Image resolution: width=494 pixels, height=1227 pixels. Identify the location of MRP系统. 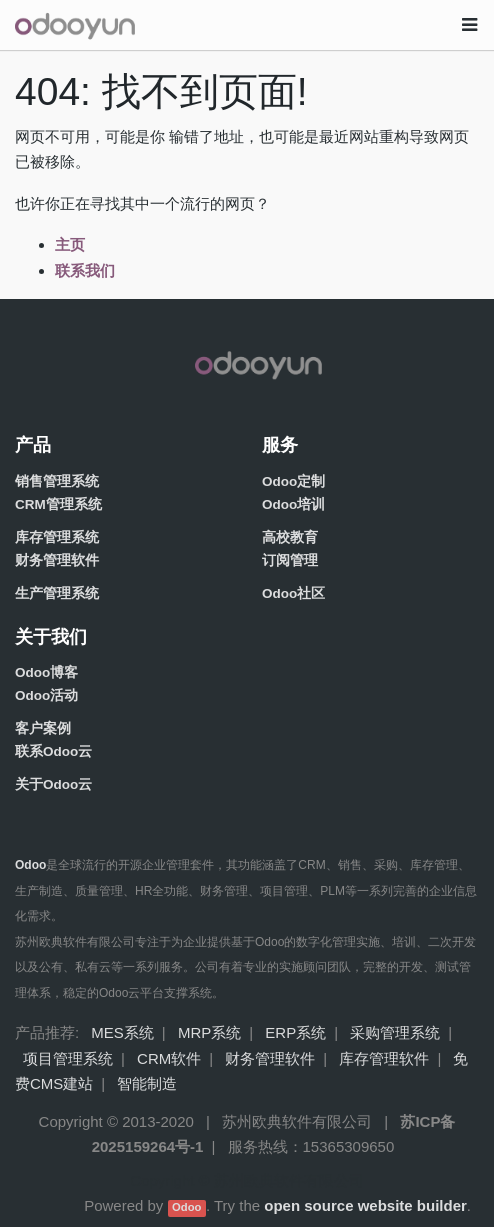
(209, 1032).